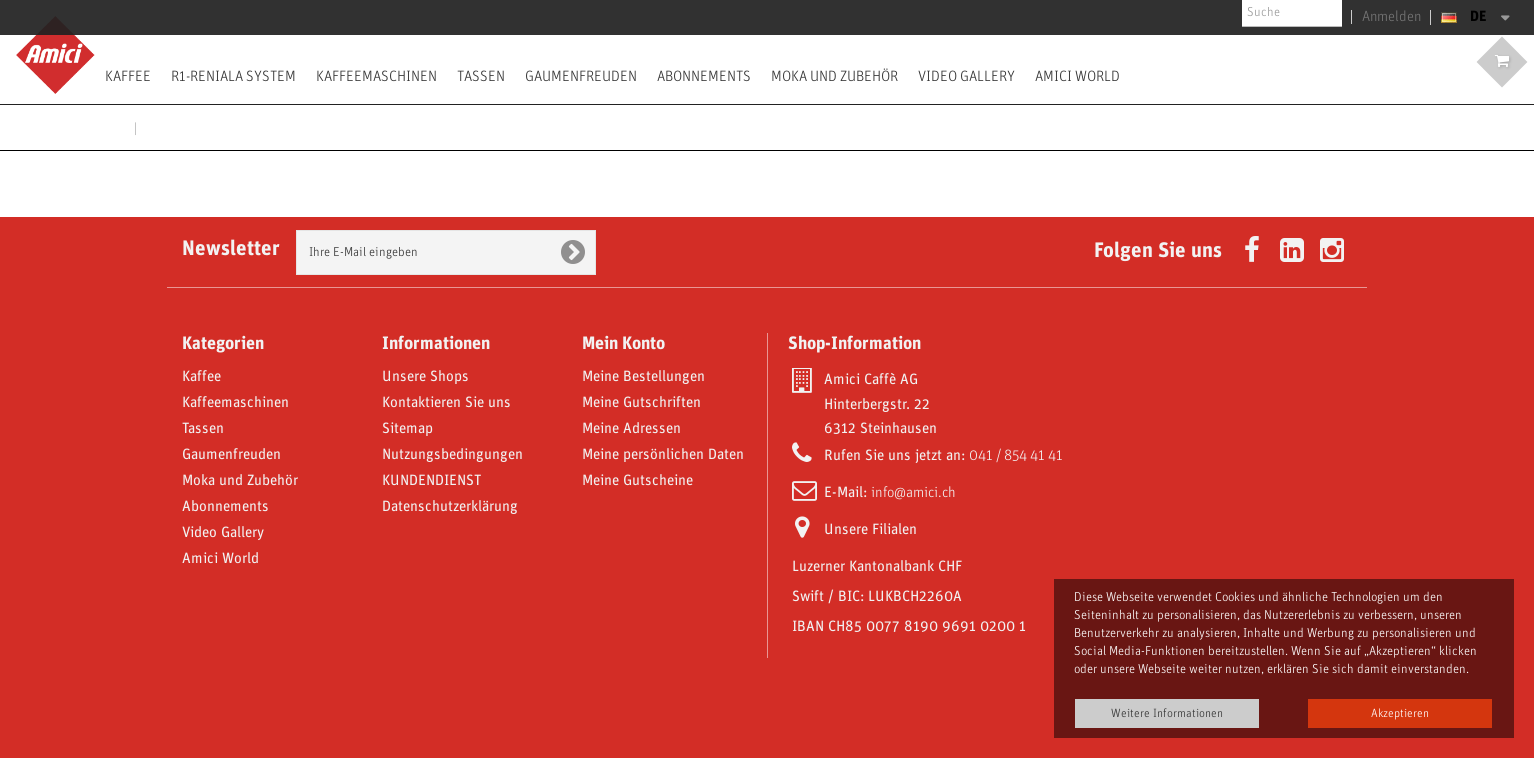  I want to click on Kaffee, so click(128, 76).